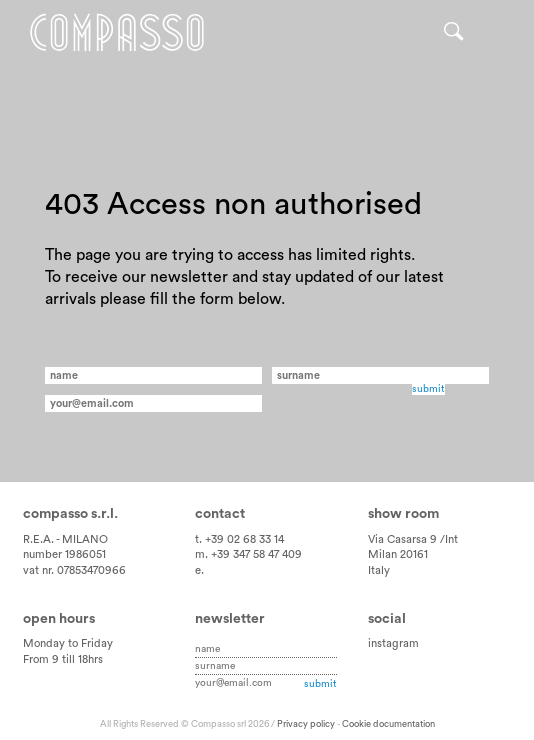 Image resolution: width=534 pixels, height=740 pixels. Describe the element at coordinates (59, 619) in the screenshot. I see `Open hours` at that location.